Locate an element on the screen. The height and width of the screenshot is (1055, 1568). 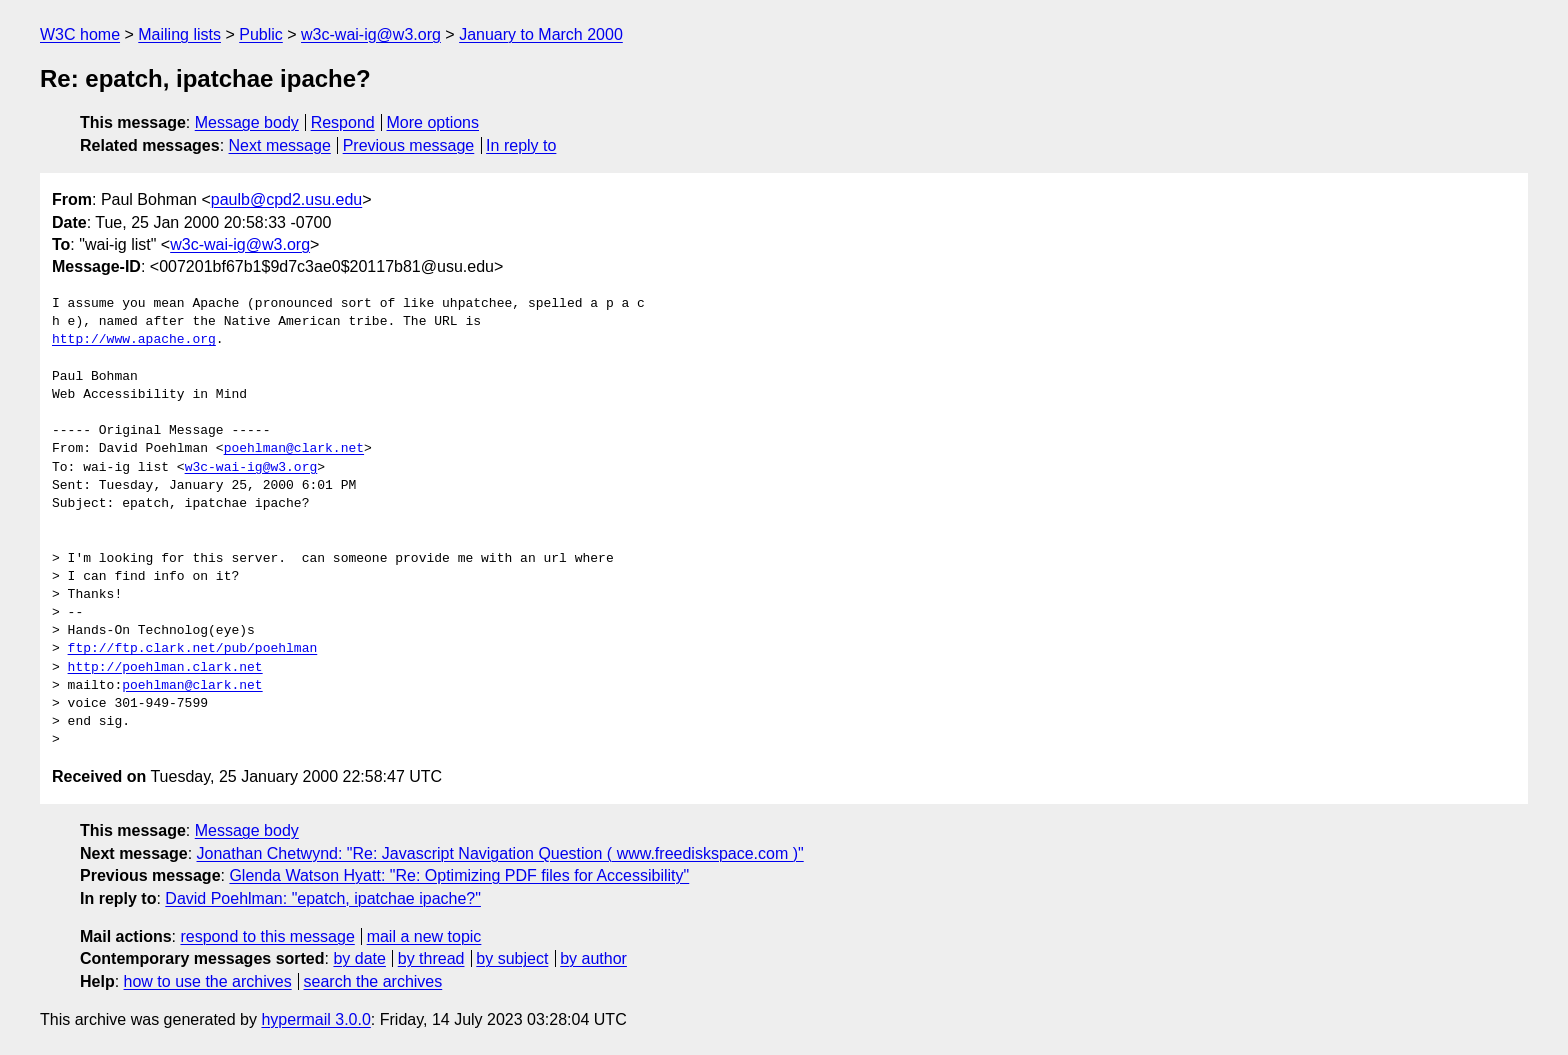
by date is located at coordinates (359, 958).